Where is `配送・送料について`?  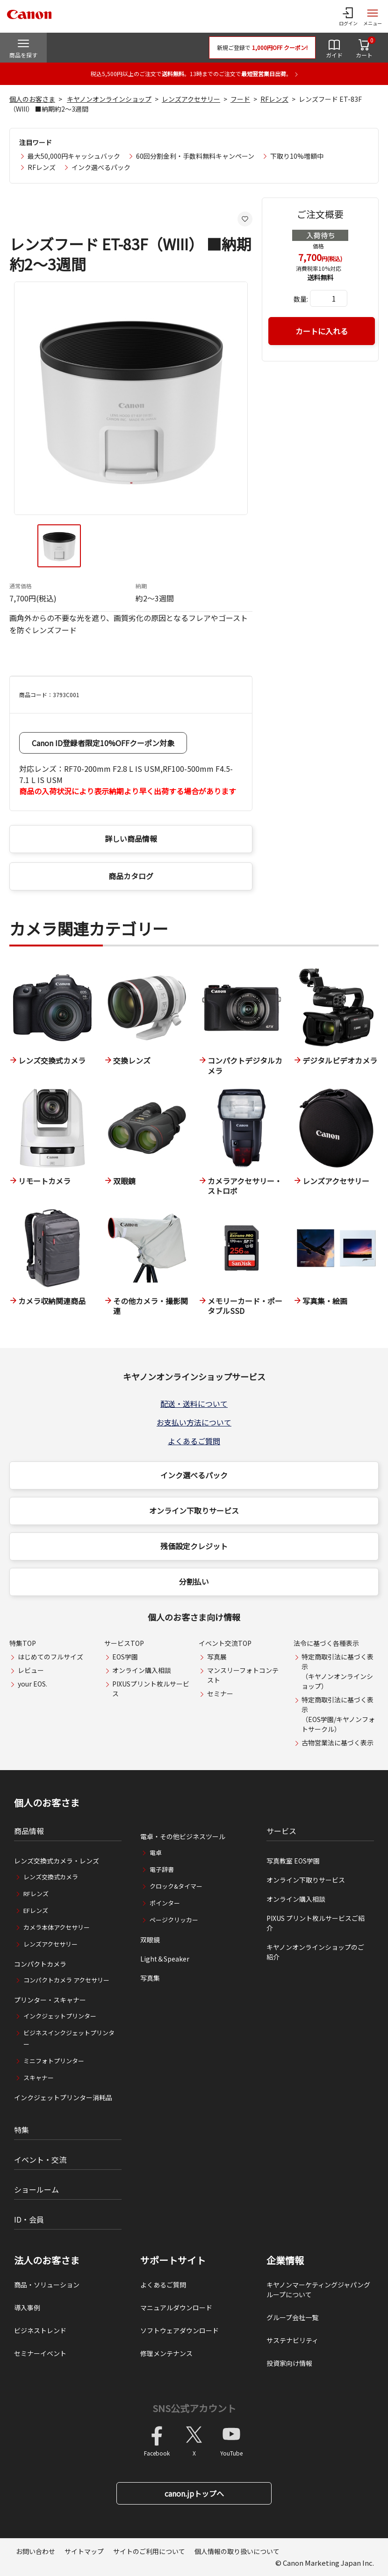 配送・送料について is located at coordinates (194, 1403).